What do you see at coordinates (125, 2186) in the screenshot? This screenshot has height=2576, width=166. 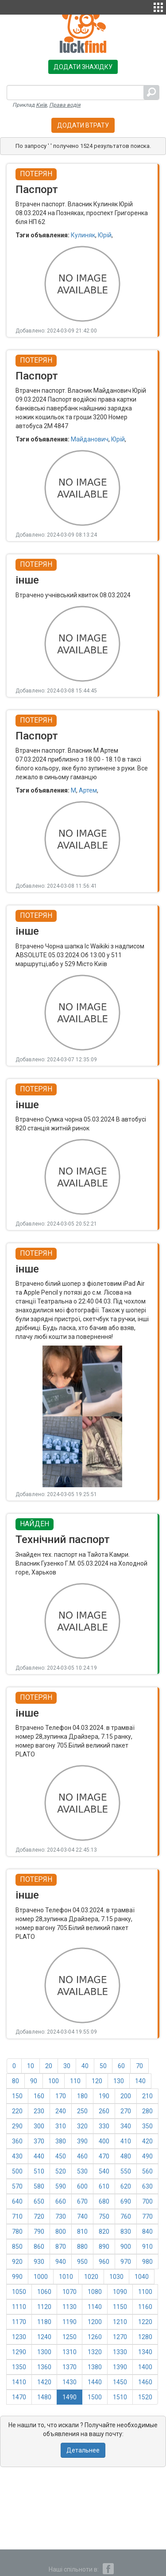 I see `620` at bounding box center [125, 2186].